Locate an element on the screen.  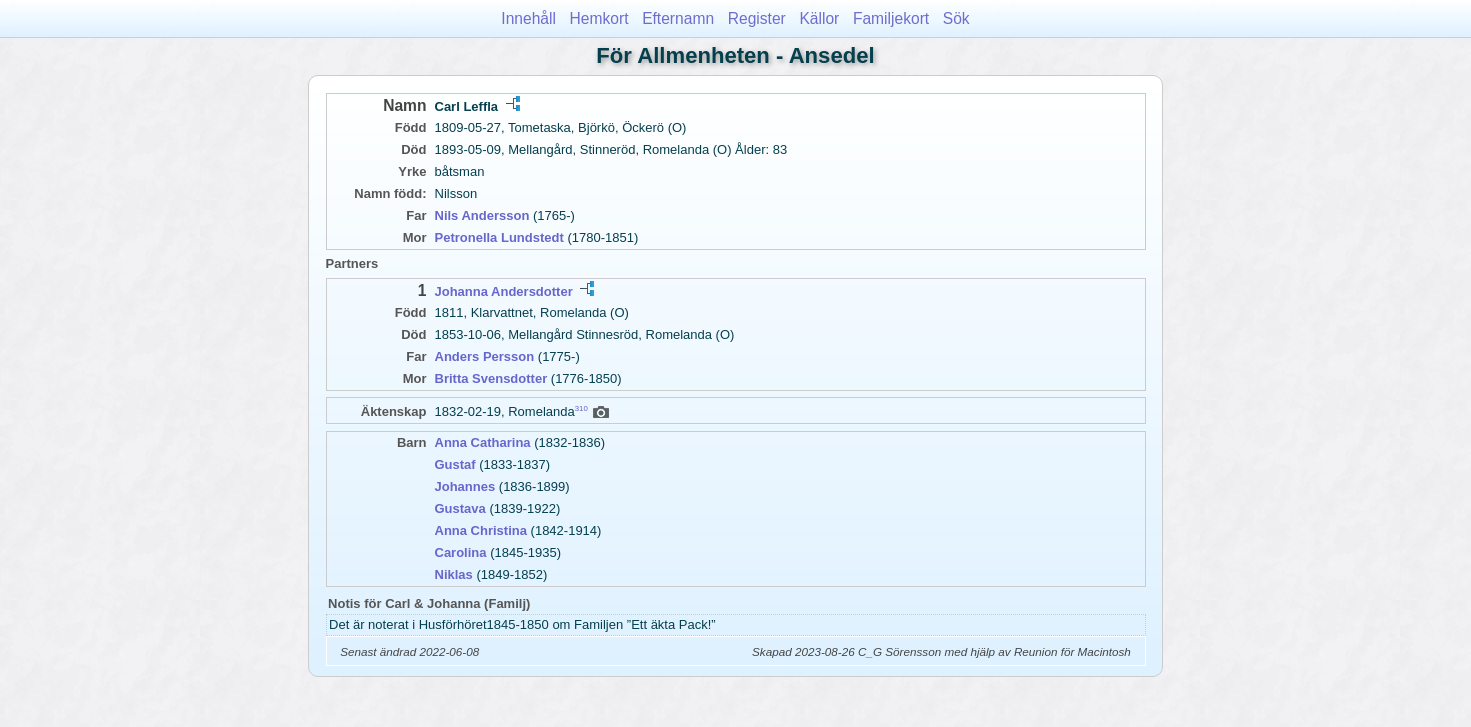
Källor is located at coordinates (819, 18).